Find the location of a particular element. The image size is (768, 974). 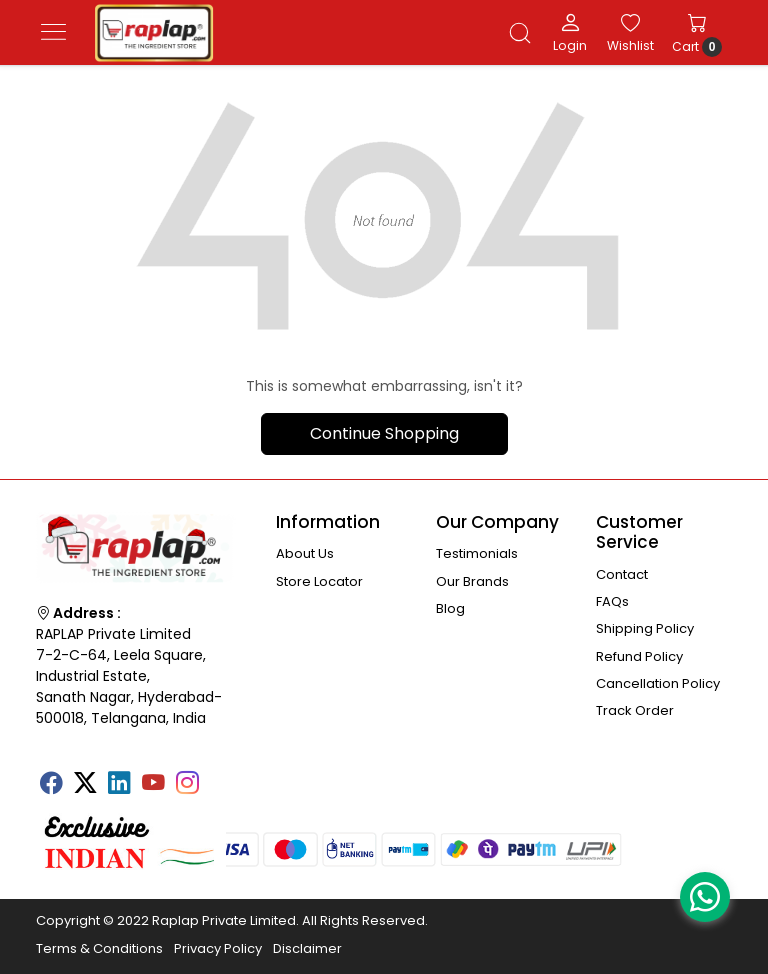

Our Brands is located at coordinates (472, 581).